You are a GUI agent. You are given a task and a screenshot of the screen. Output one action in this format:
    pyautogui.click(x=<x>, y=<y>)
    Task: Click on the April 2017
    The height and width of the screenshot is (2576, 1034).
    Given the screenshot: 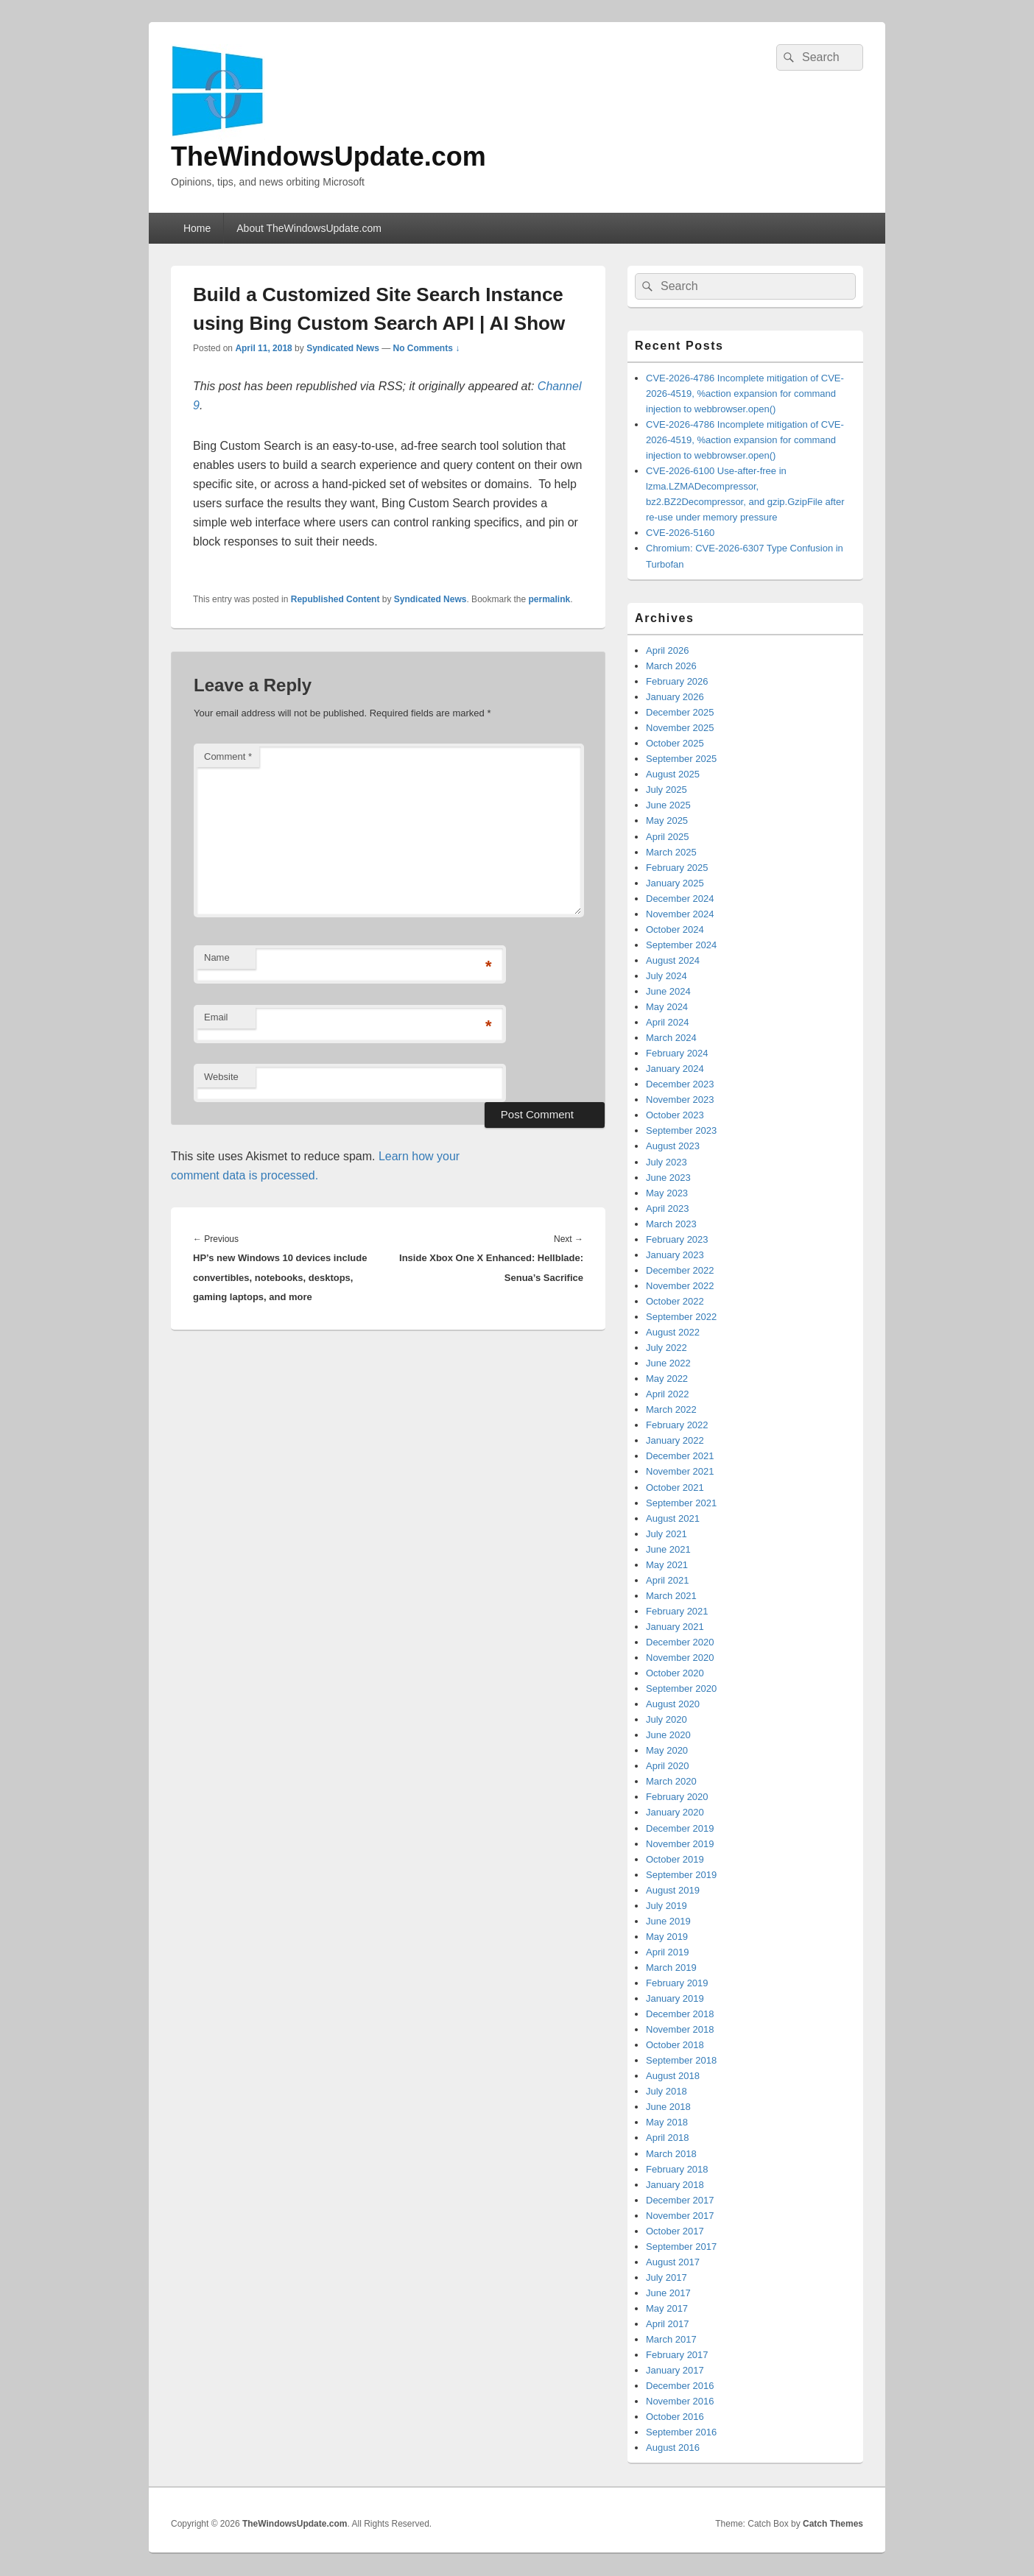 What is the action you would take?
    pyautogui.click(x=667, y=2323)
    